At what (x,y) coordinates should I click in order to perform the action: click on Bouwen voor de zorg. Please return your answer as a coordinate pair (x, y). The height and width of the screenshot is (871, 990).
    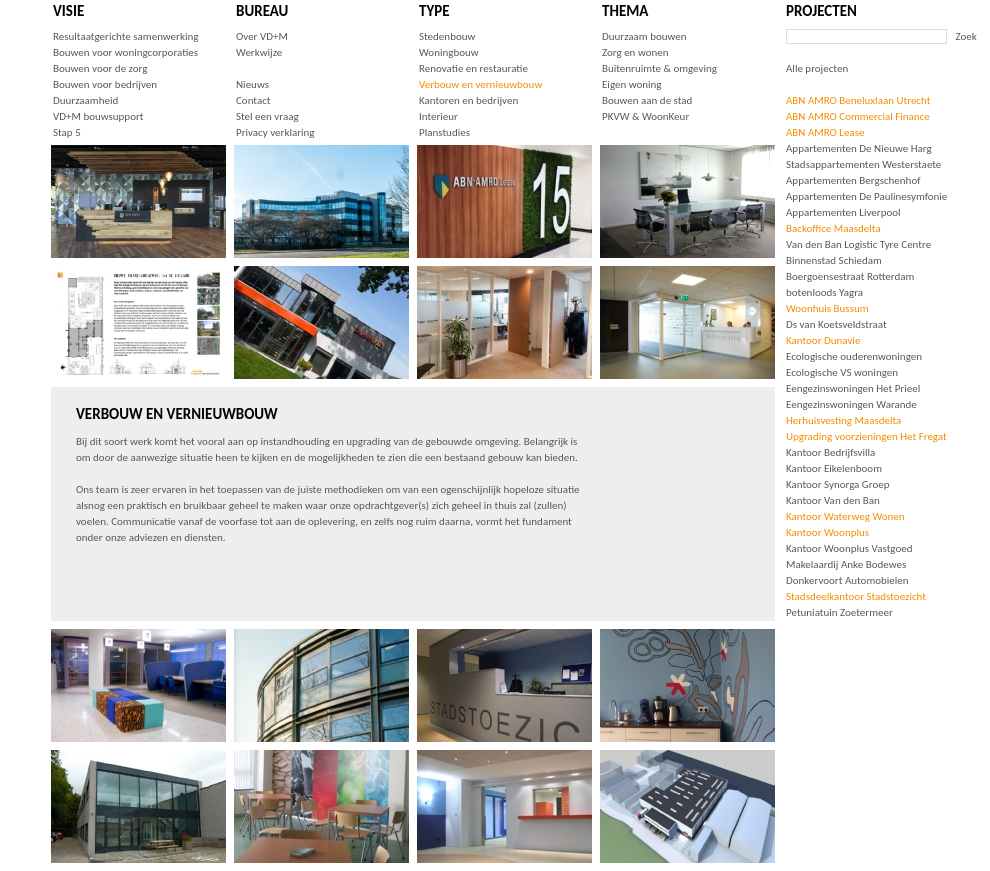
    Looking at the image, I should click on (100, 68).